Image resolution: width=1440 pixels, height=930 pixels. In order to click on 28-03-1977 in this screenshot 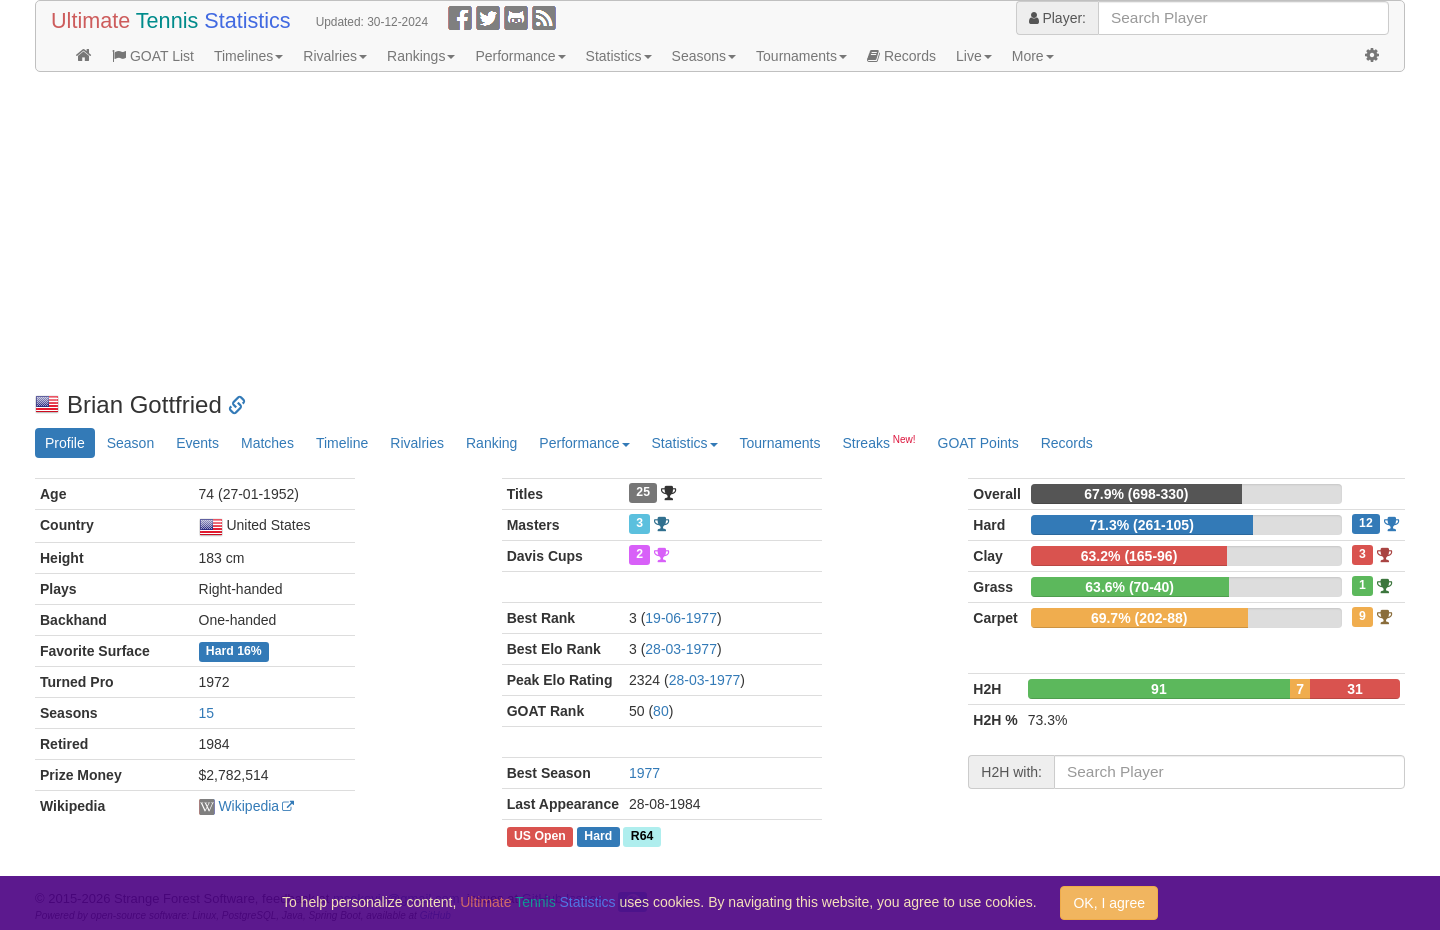, I will do `click(681, 649)`.